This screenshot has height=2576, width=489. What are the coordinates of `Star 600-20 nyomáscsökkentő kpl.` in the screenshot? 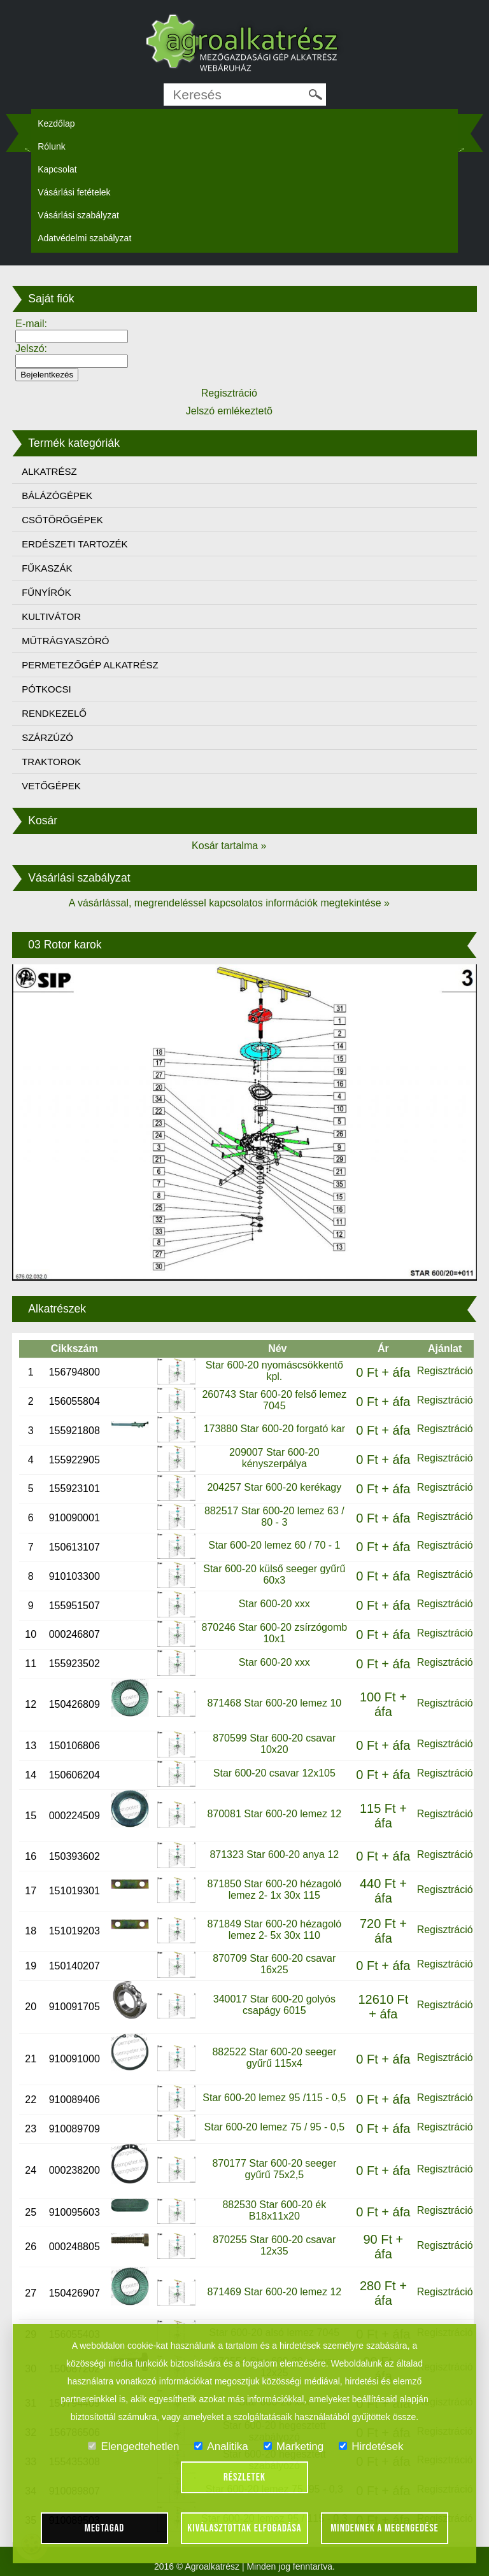 It's located at (274, 1371).